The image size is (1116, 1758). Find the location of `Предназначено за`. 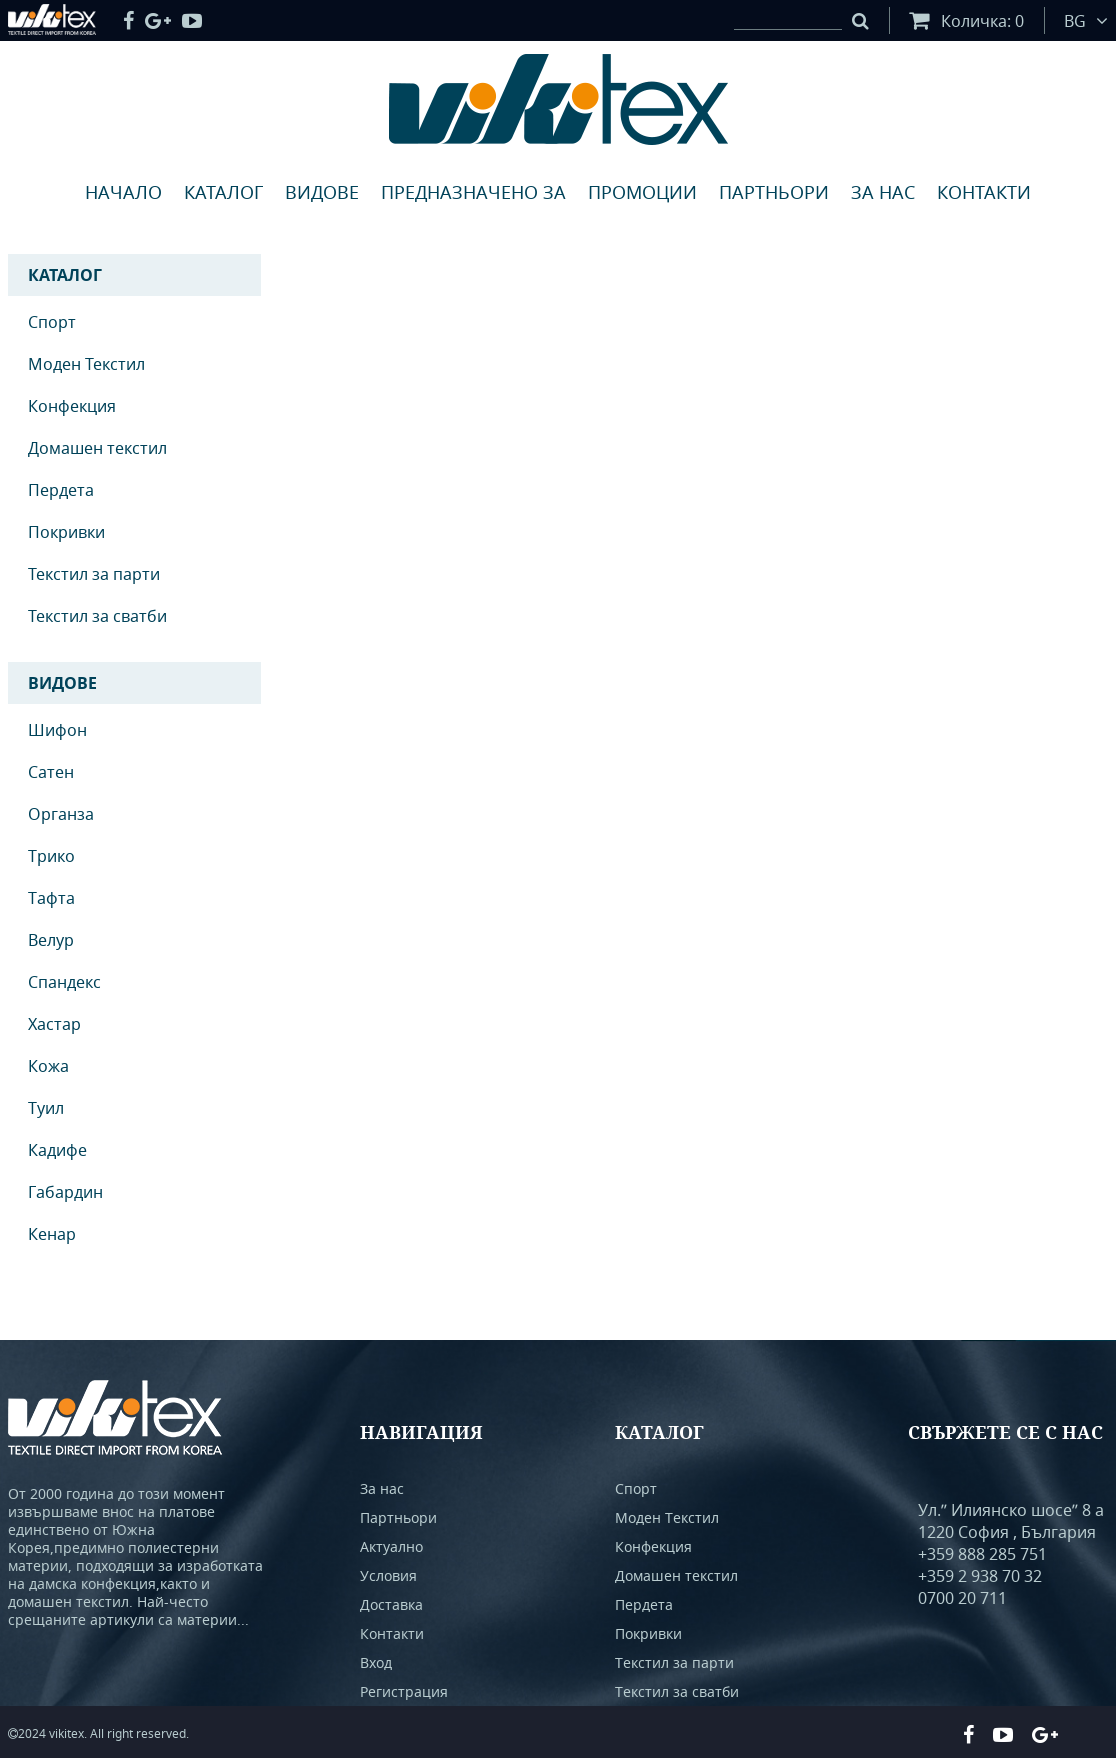

Предназначено за is located at coordinates (473, 192).